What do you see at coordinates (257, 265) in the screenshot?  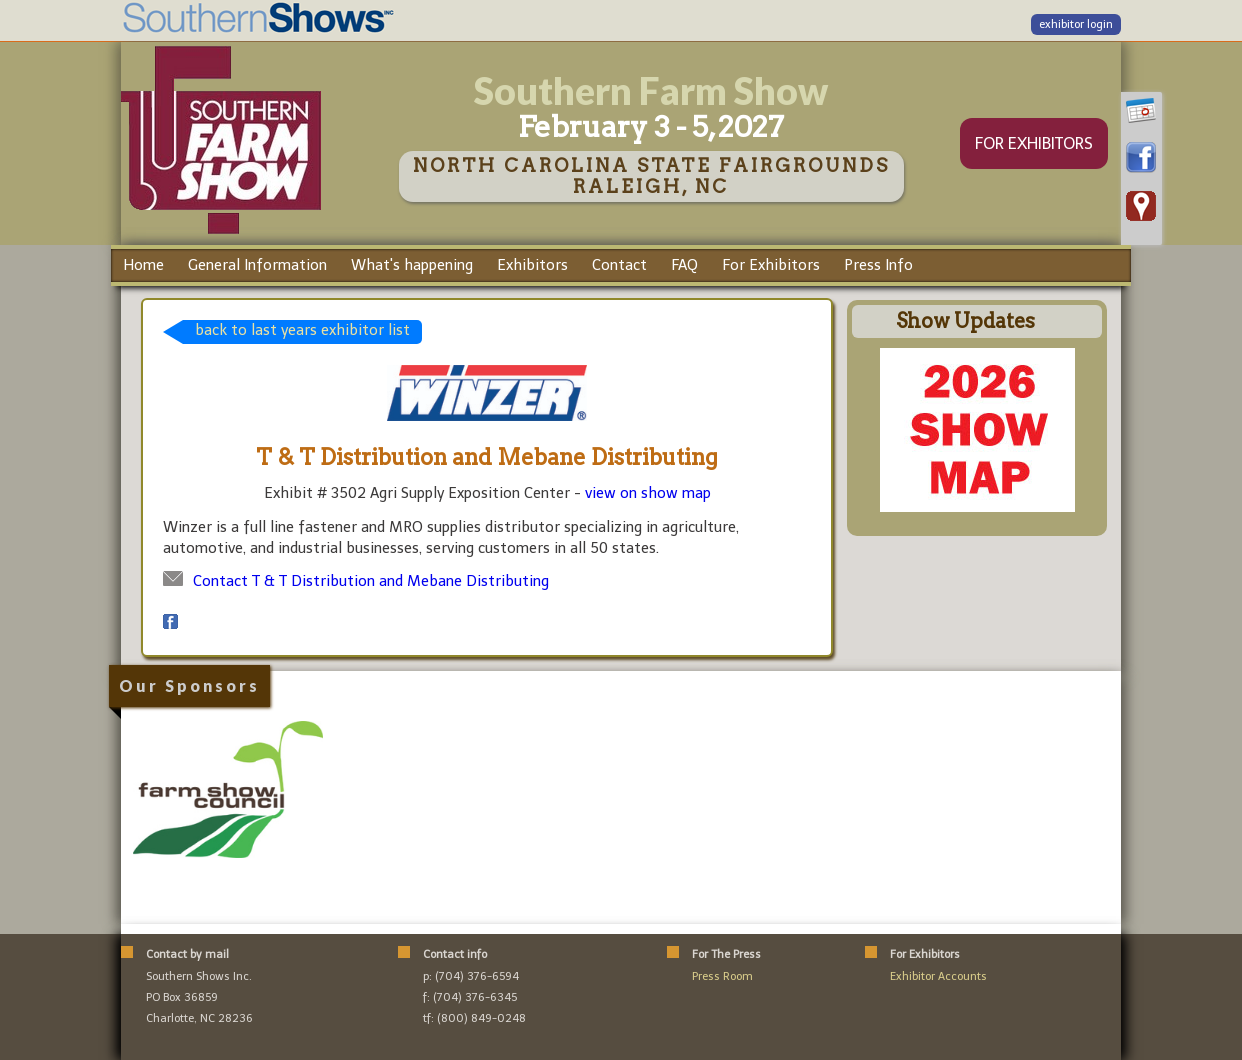 I see `General Information` at bounding box center [257, 265].